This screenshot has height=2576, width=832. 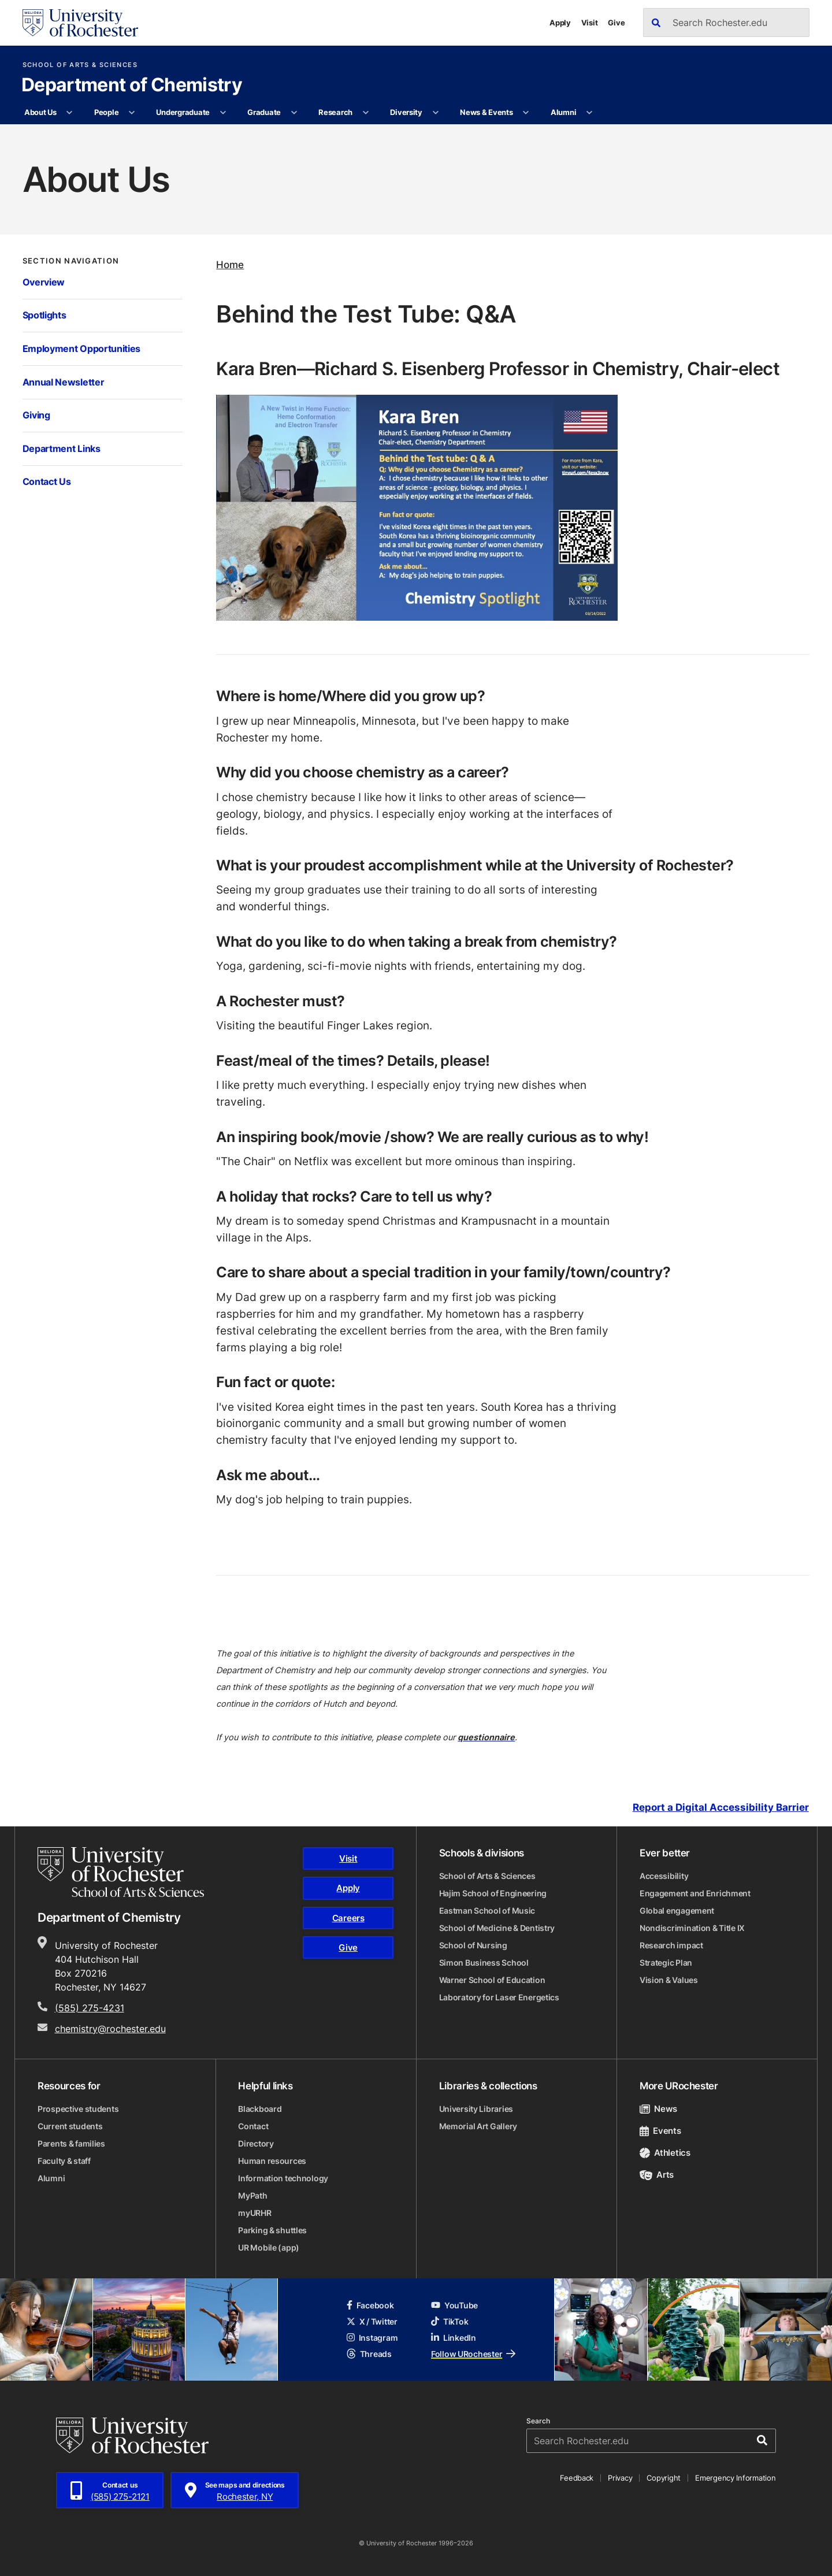 What do you see at coordinates (110, 2028) in the screenshot?
I see `chemistry@rochester.edu` at bounding box center [110, 2028].